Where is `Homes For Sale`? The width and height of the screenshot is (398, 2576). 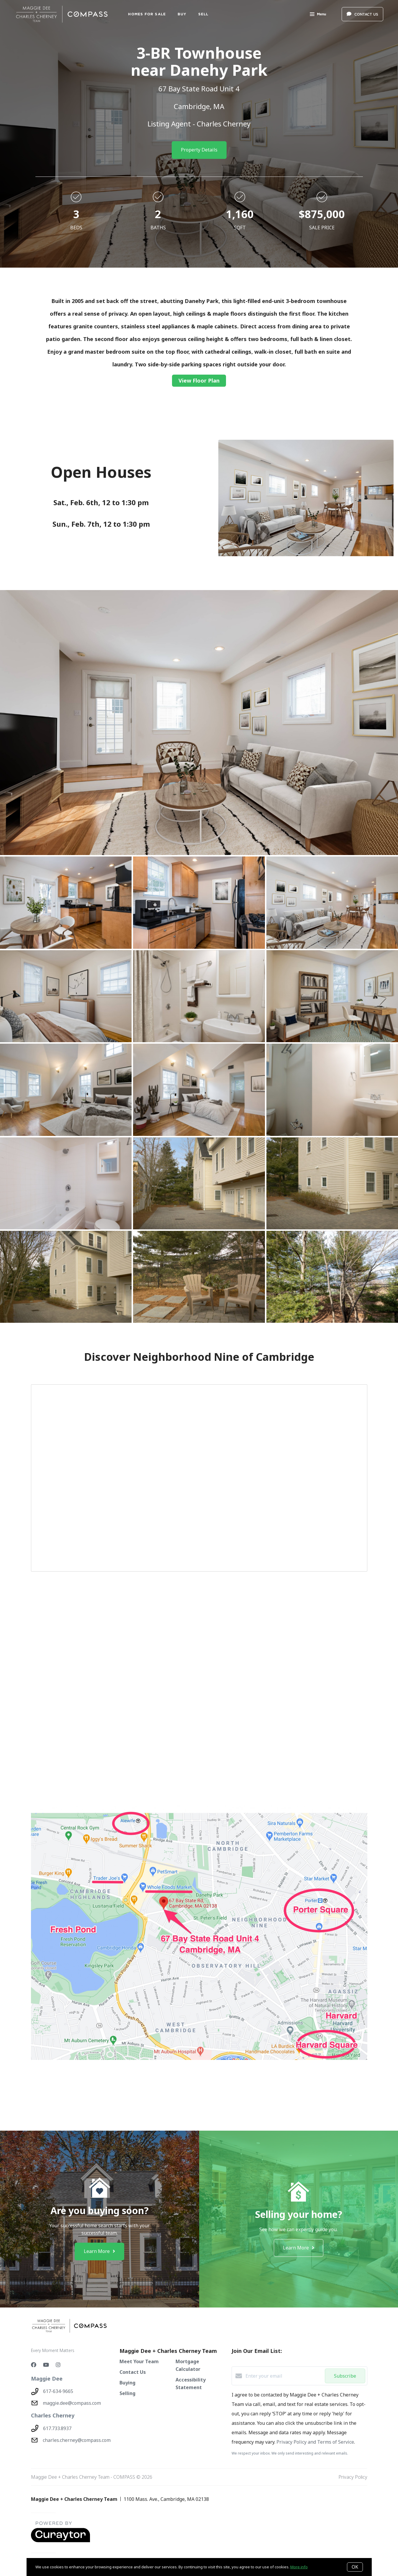 Homes For Sale is located at coordinates (147, 14).